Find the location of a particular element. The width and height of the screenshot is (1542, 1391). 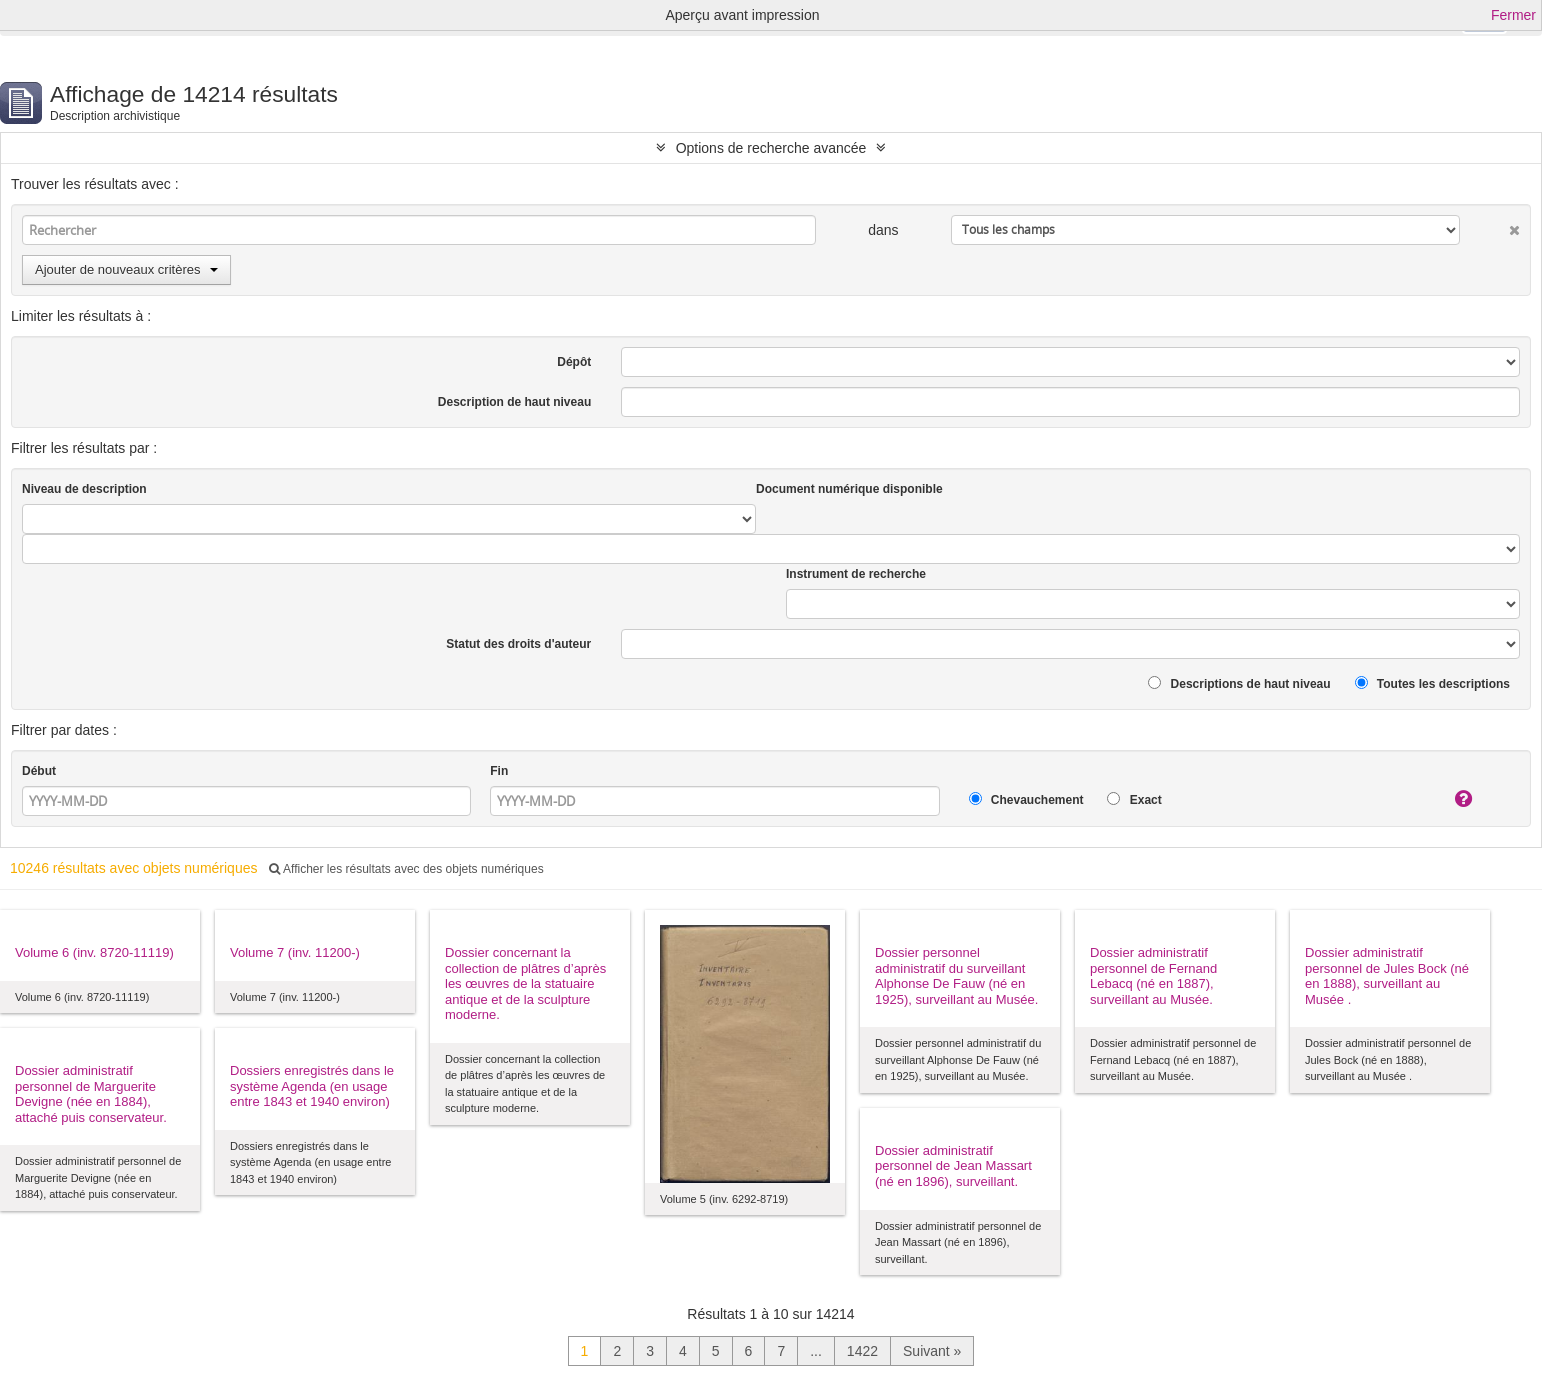

Options de recherche avancée is located at coordinates (771, 148).